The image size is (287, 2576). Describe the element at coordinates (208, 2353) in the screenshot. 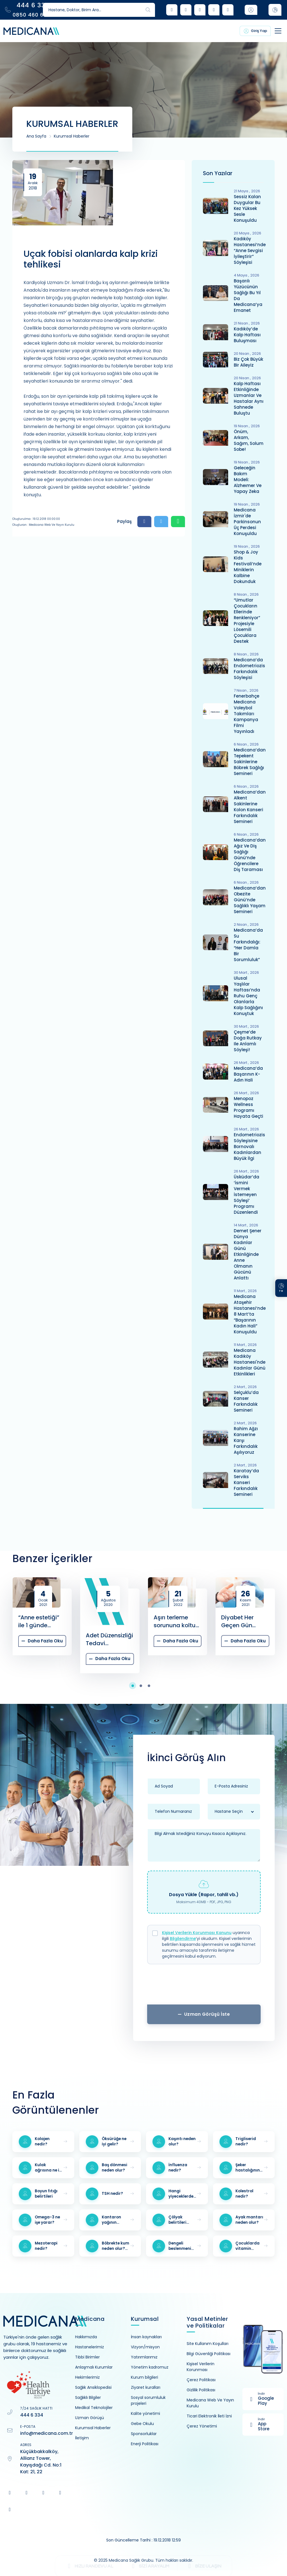

I see `Bilgi Güvenliği Politikası` at that location.